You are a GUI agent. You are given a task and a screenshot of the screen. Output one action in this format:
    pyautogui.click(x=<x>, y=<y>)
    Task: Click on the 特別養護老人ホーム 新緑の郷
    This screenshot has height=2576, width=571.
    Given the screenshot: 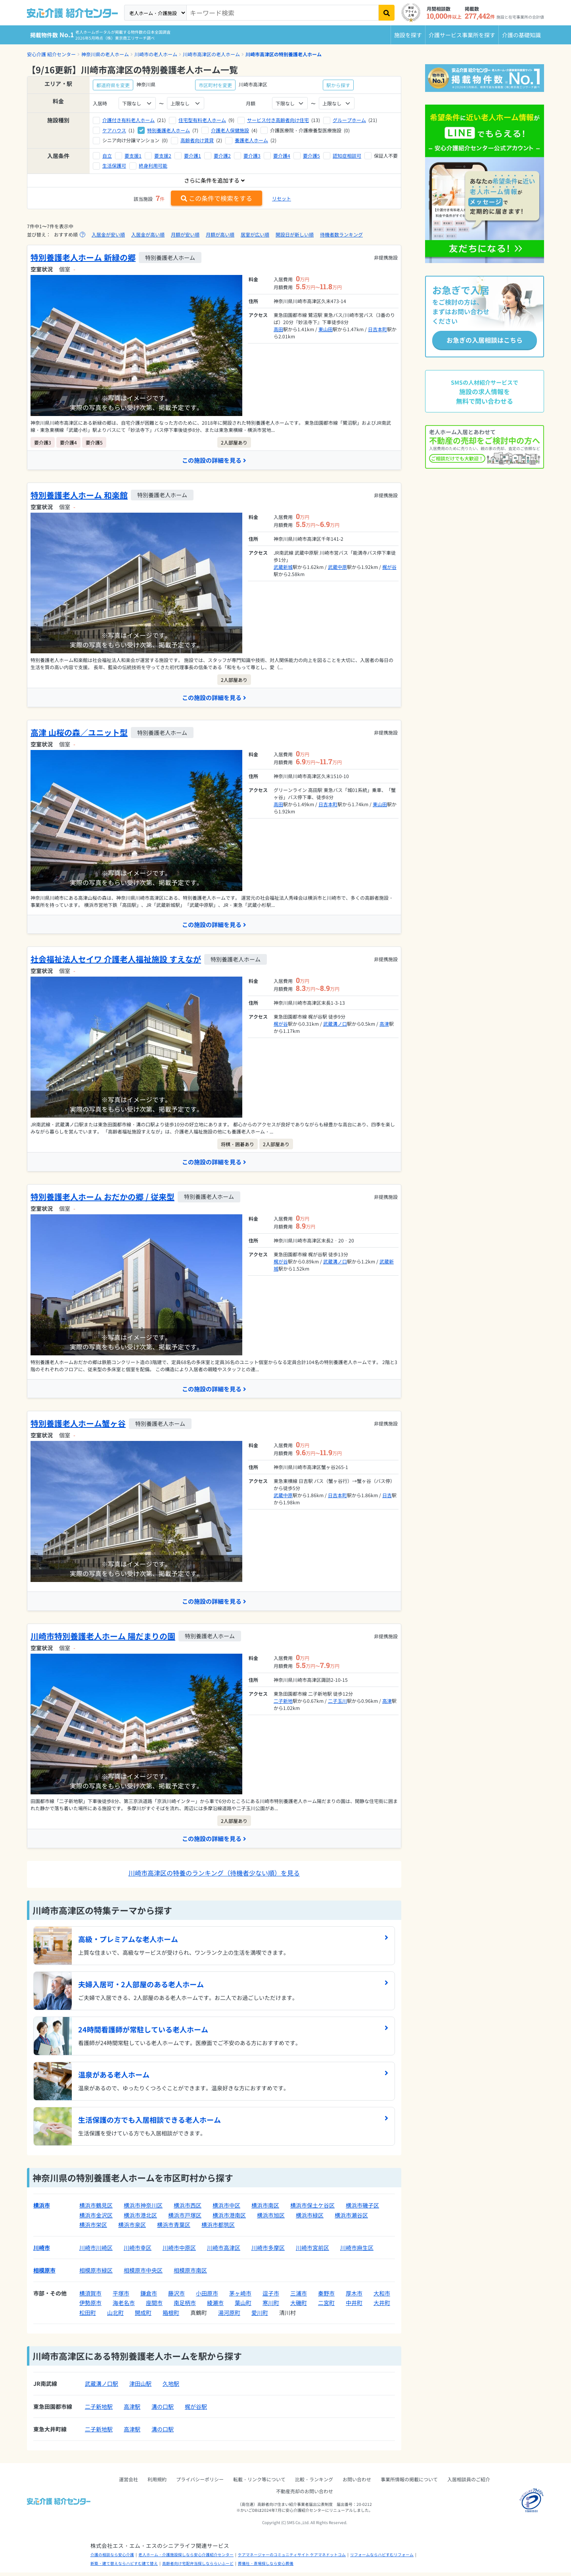 What is the action you would take?
    pyautogui.click(x=83, y=257)
    